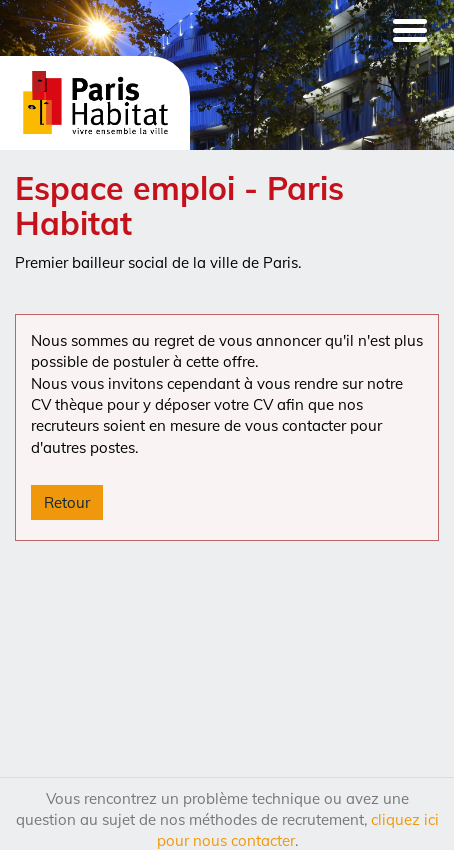 The image size is (454, 850). What do you see at coordinates (67, 502) in the screenshot?
I see `Retour` at bounding box center [67, 502].